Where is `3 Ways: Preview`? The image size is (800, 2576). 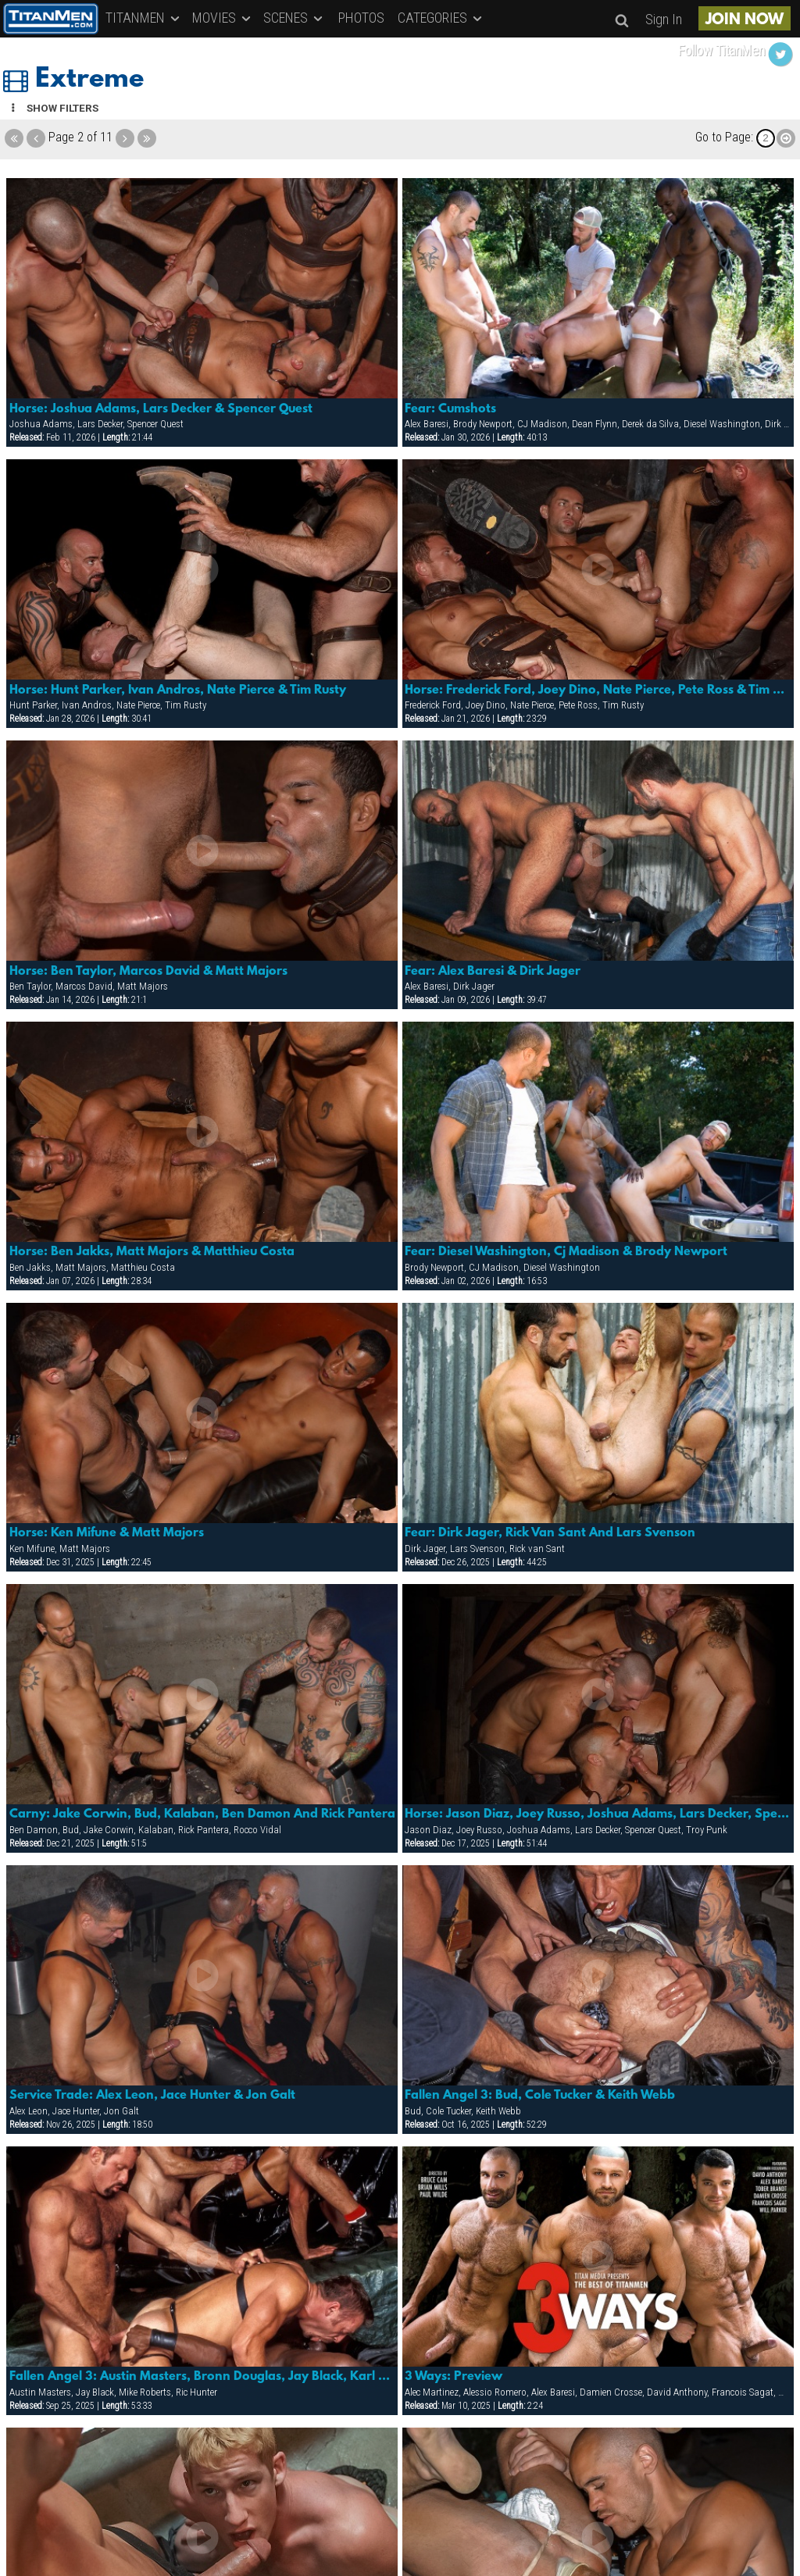 3 Ways: Preview is located at coordinates (453, 2377).